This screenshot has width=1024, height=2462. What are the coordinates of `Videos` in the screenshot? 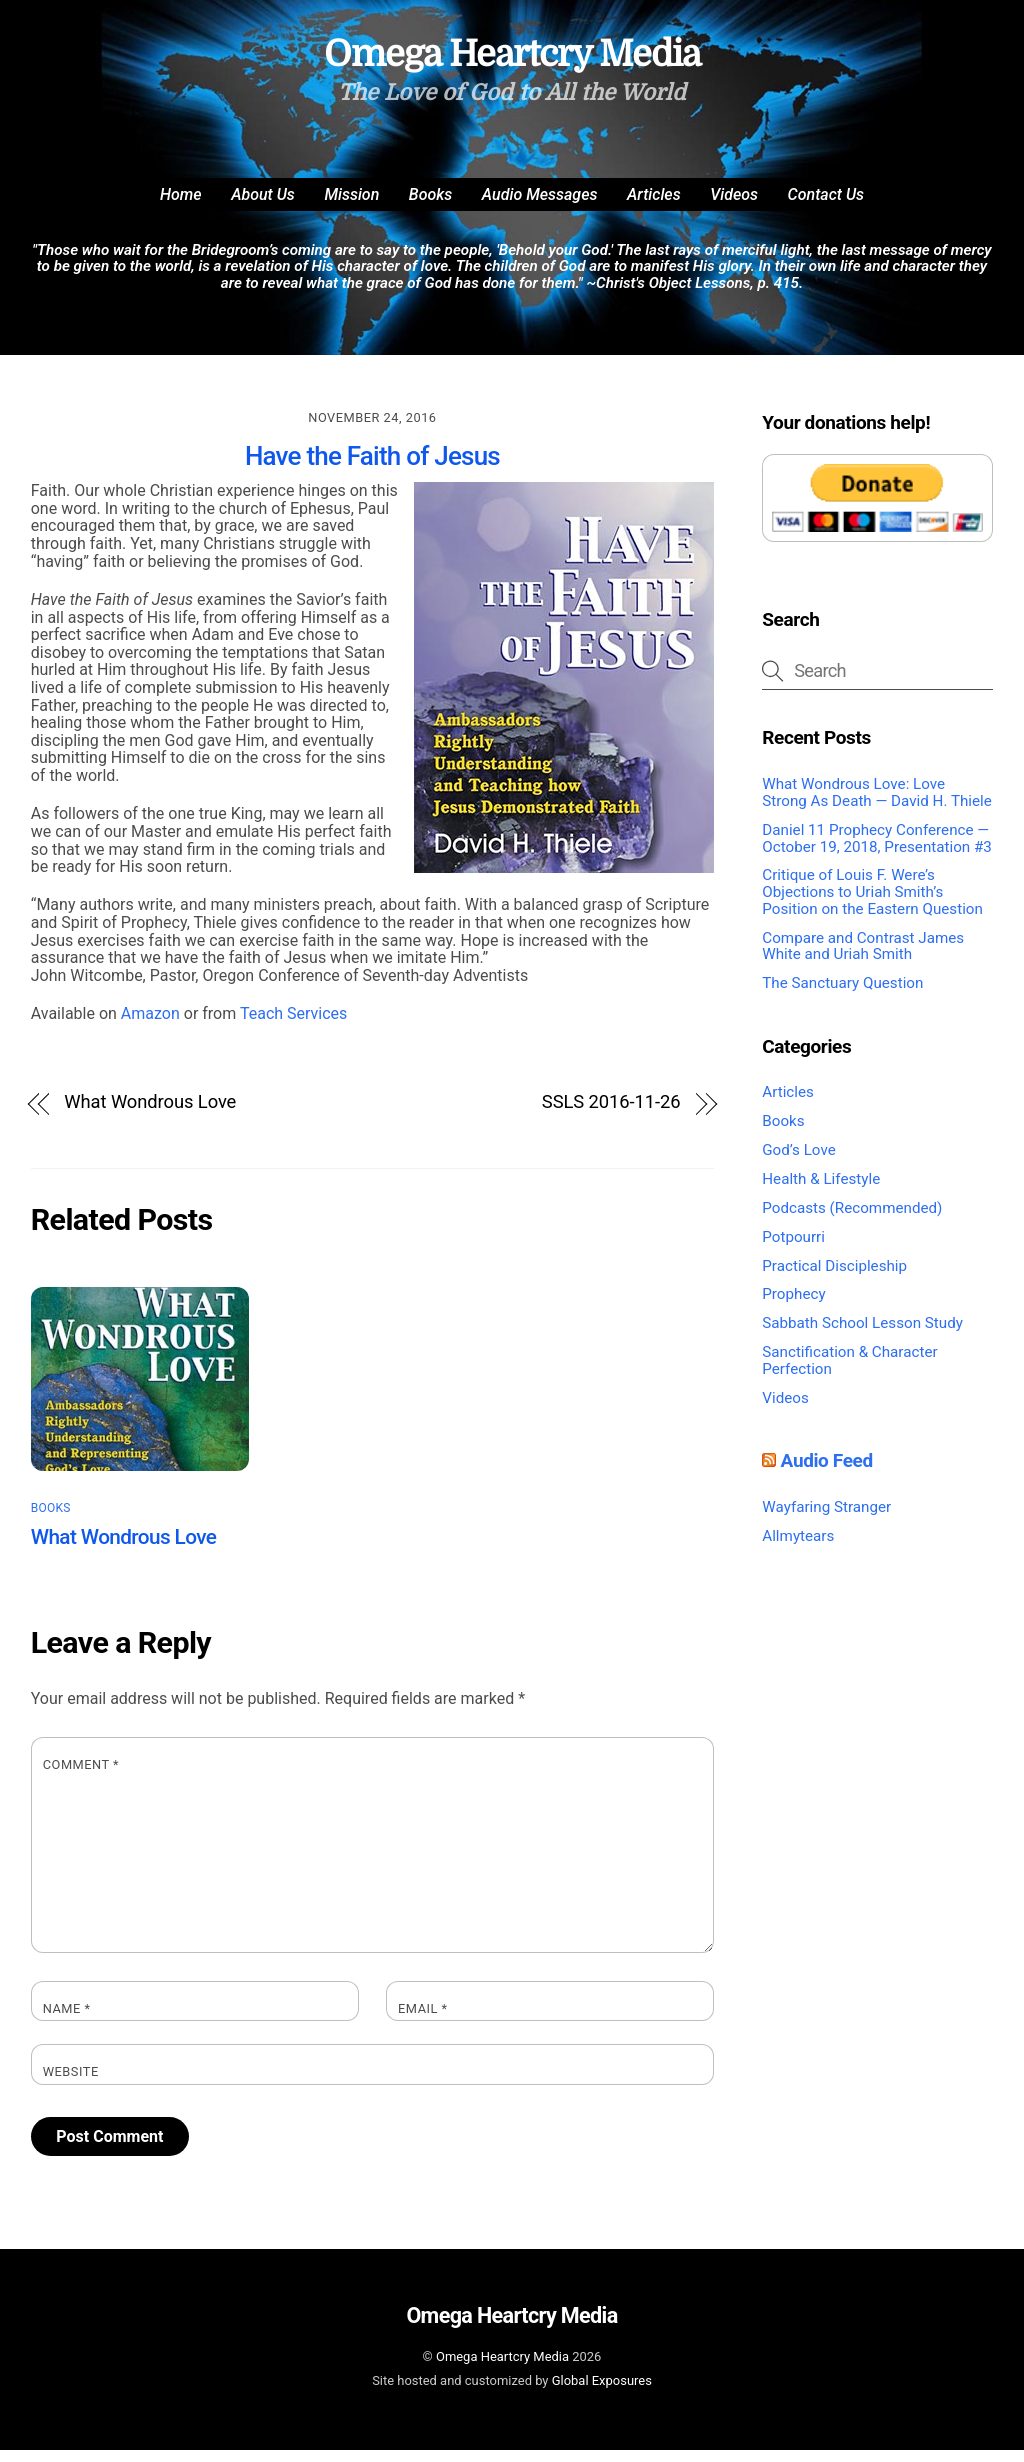 It's located at (734, 206).